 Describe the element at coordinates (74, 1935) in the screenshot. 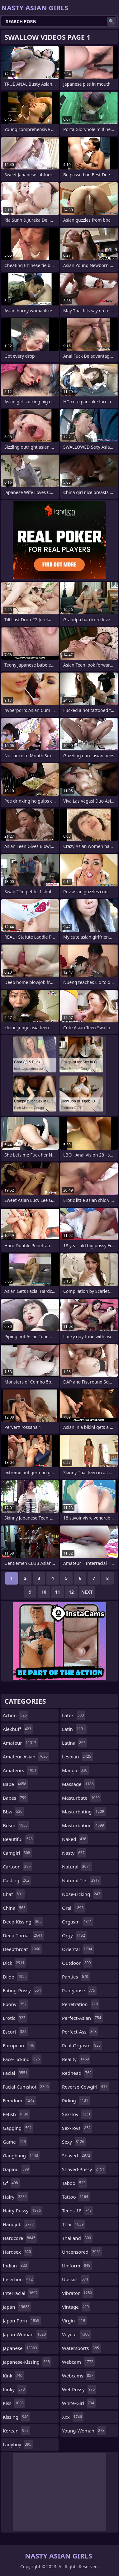

I see `orgy` at that location.